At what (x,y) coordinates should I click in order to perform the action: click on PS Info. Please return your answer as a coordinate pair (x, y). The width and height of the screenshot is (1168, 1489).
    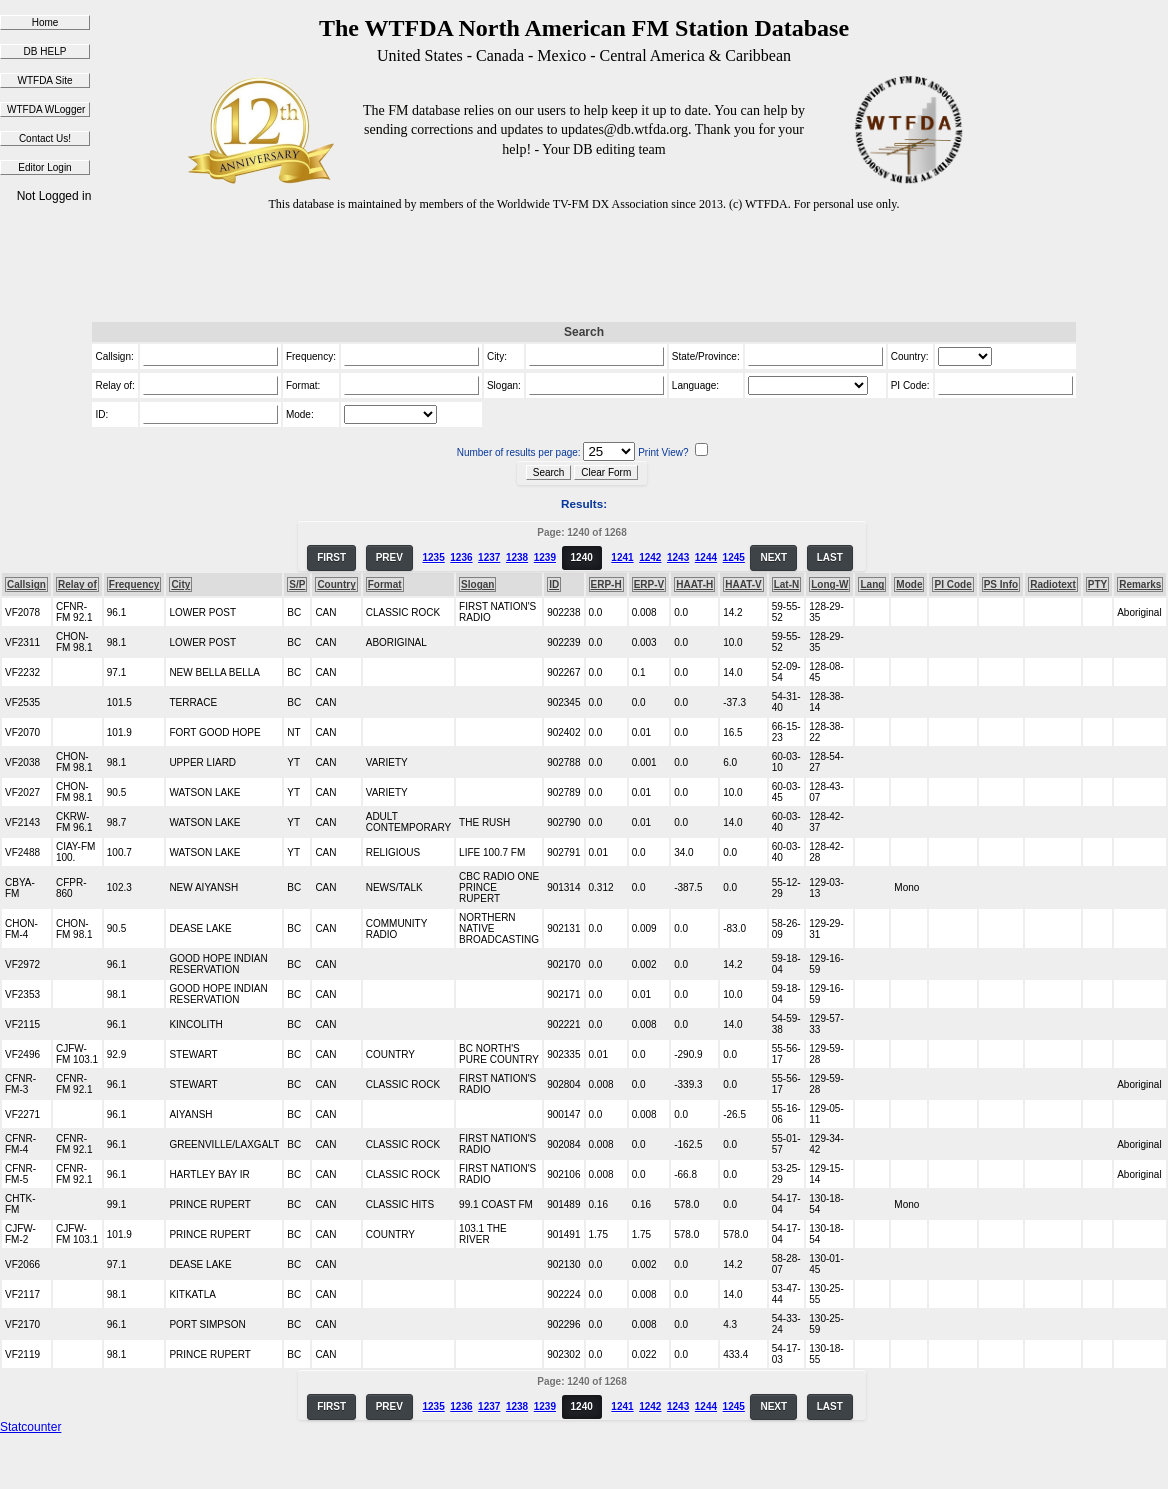
    Looking at the image, I should click on (1001, 584).